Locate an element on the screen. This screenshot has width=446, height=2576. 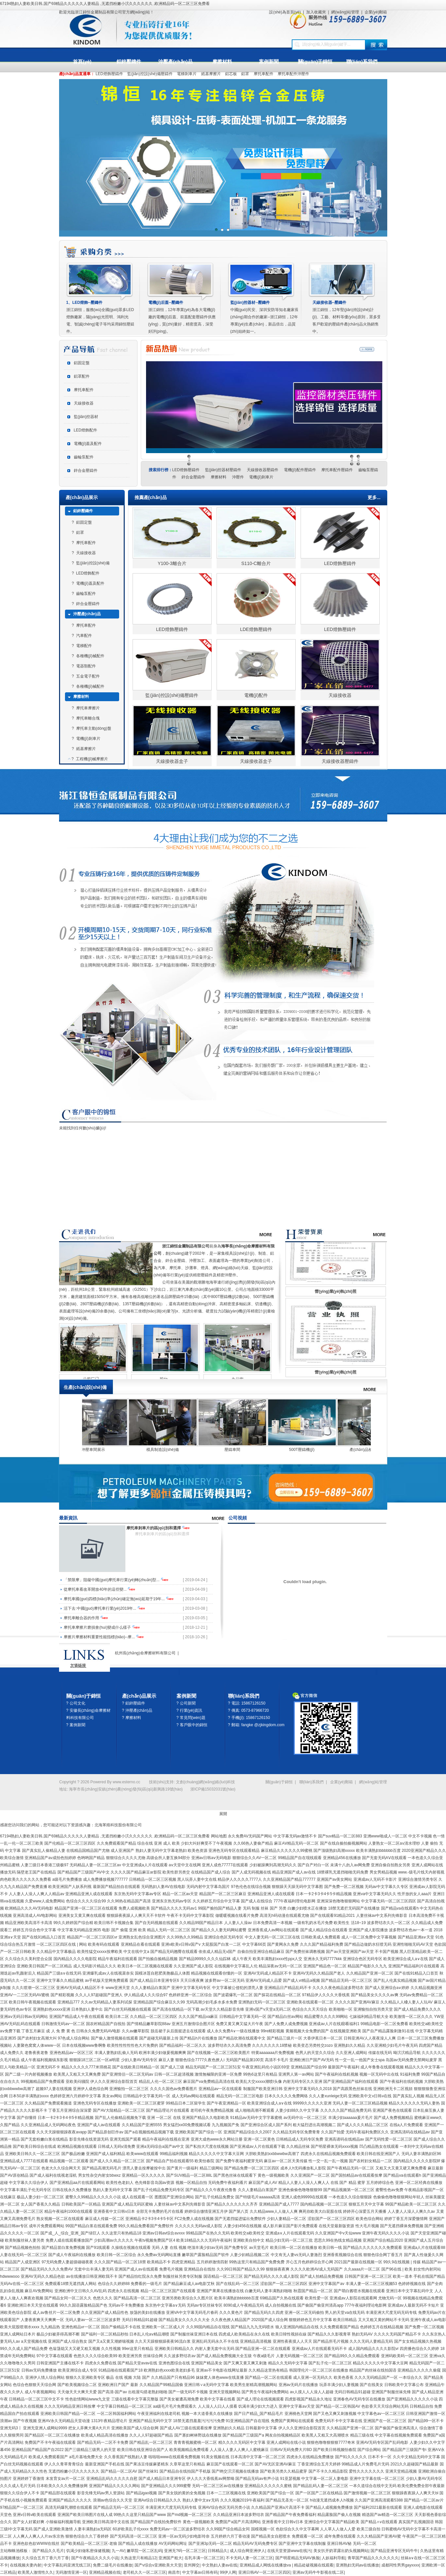
常見問(wèn)題 is located at coordinates (192, 1717).